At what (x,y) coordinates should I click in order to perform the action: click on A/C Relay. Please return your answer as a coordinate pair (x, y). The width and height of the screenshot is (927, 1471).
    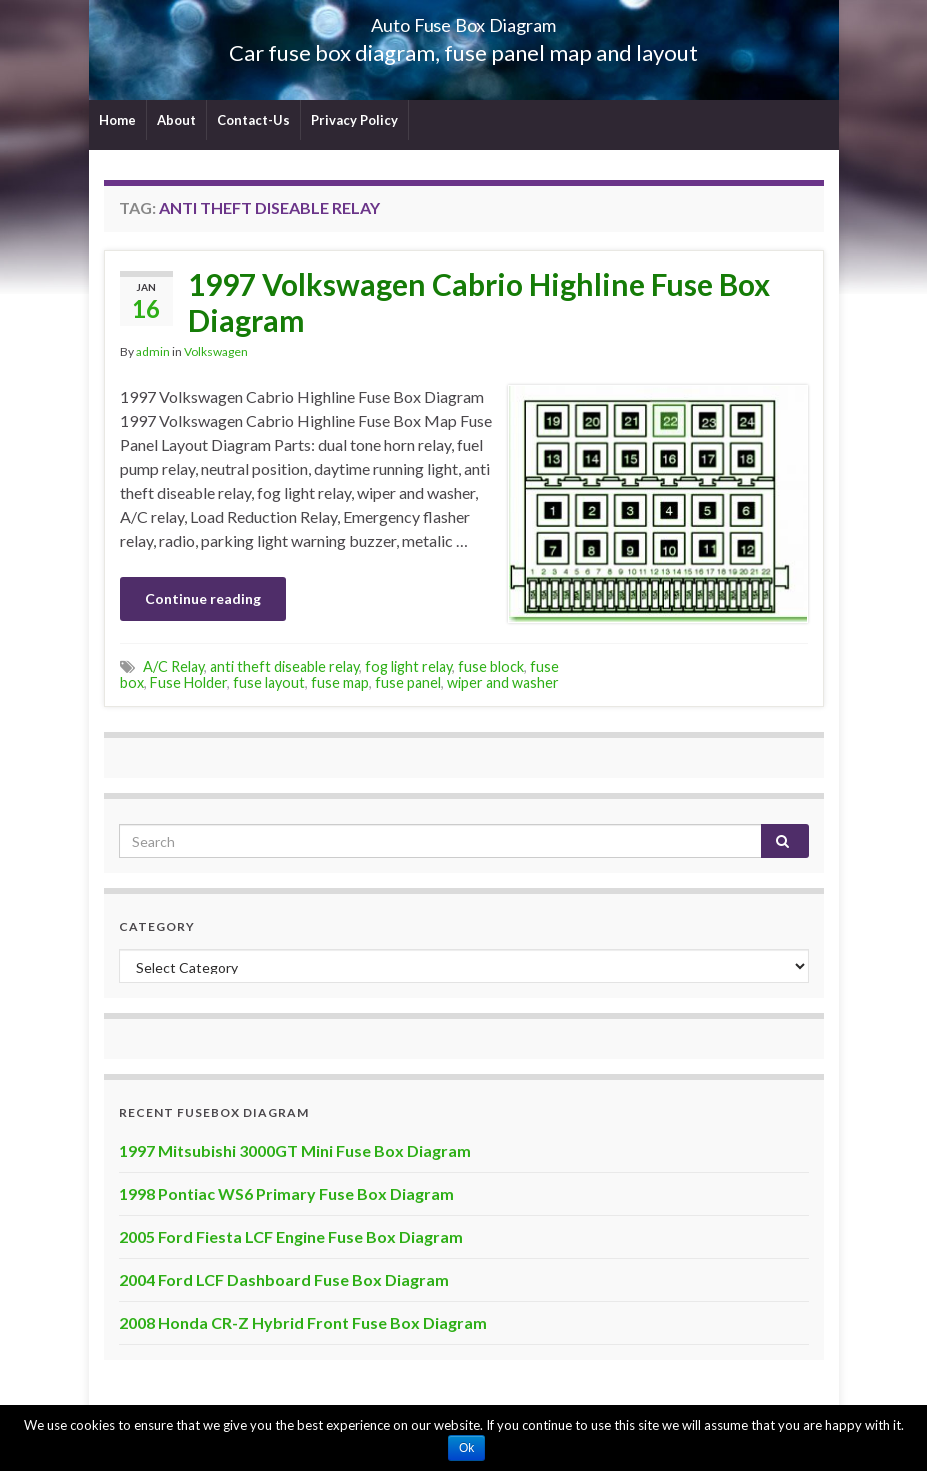
    Looking at the image, I should click on (173, 666).